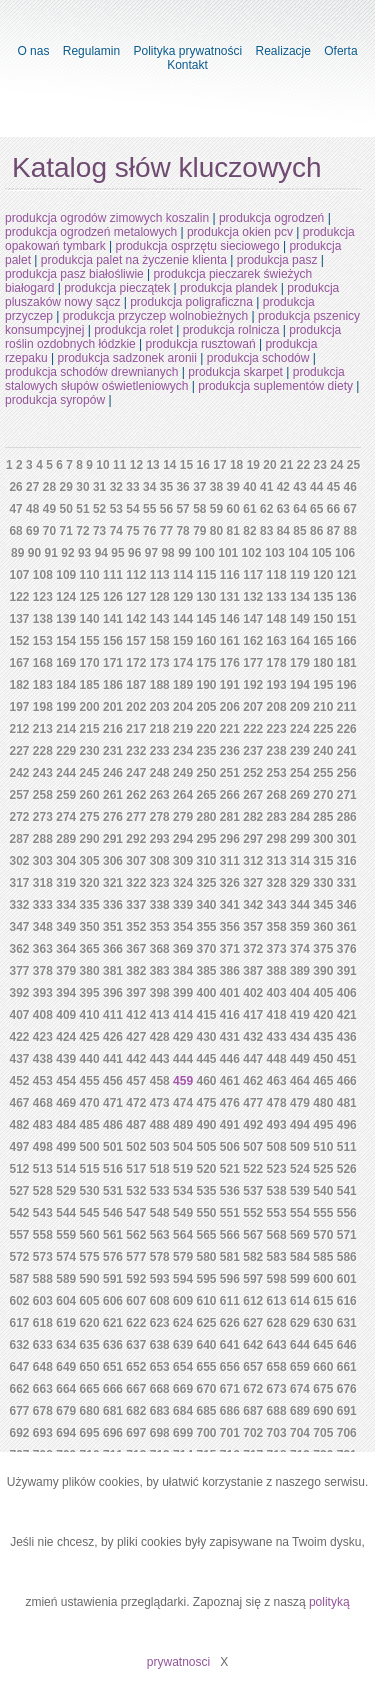 This screenshot has width=375, height=1692. I want to click on 33, so click(132, 487).